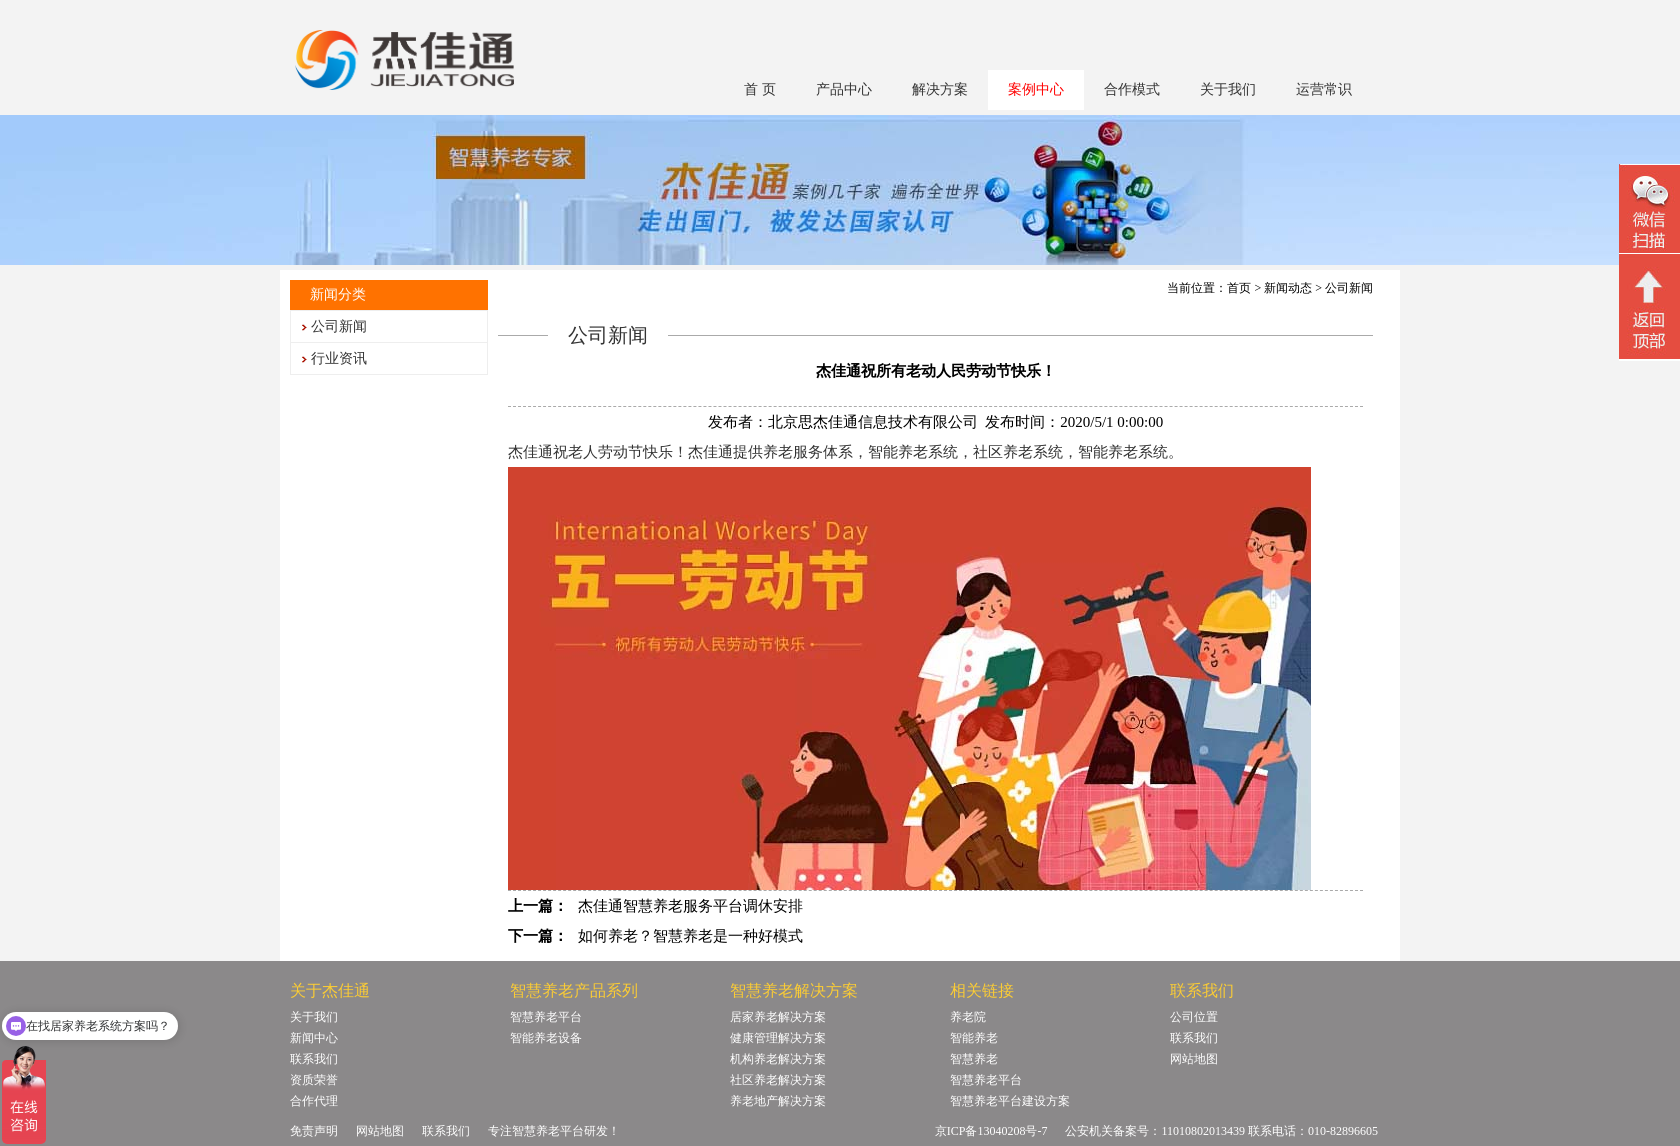 The width and height of the screenshot is (1680, 1146). What do you see at coordinates (778, 1059) in the screenshot?
I see `机构养老解决方案` at bounding box center [778, 1059].